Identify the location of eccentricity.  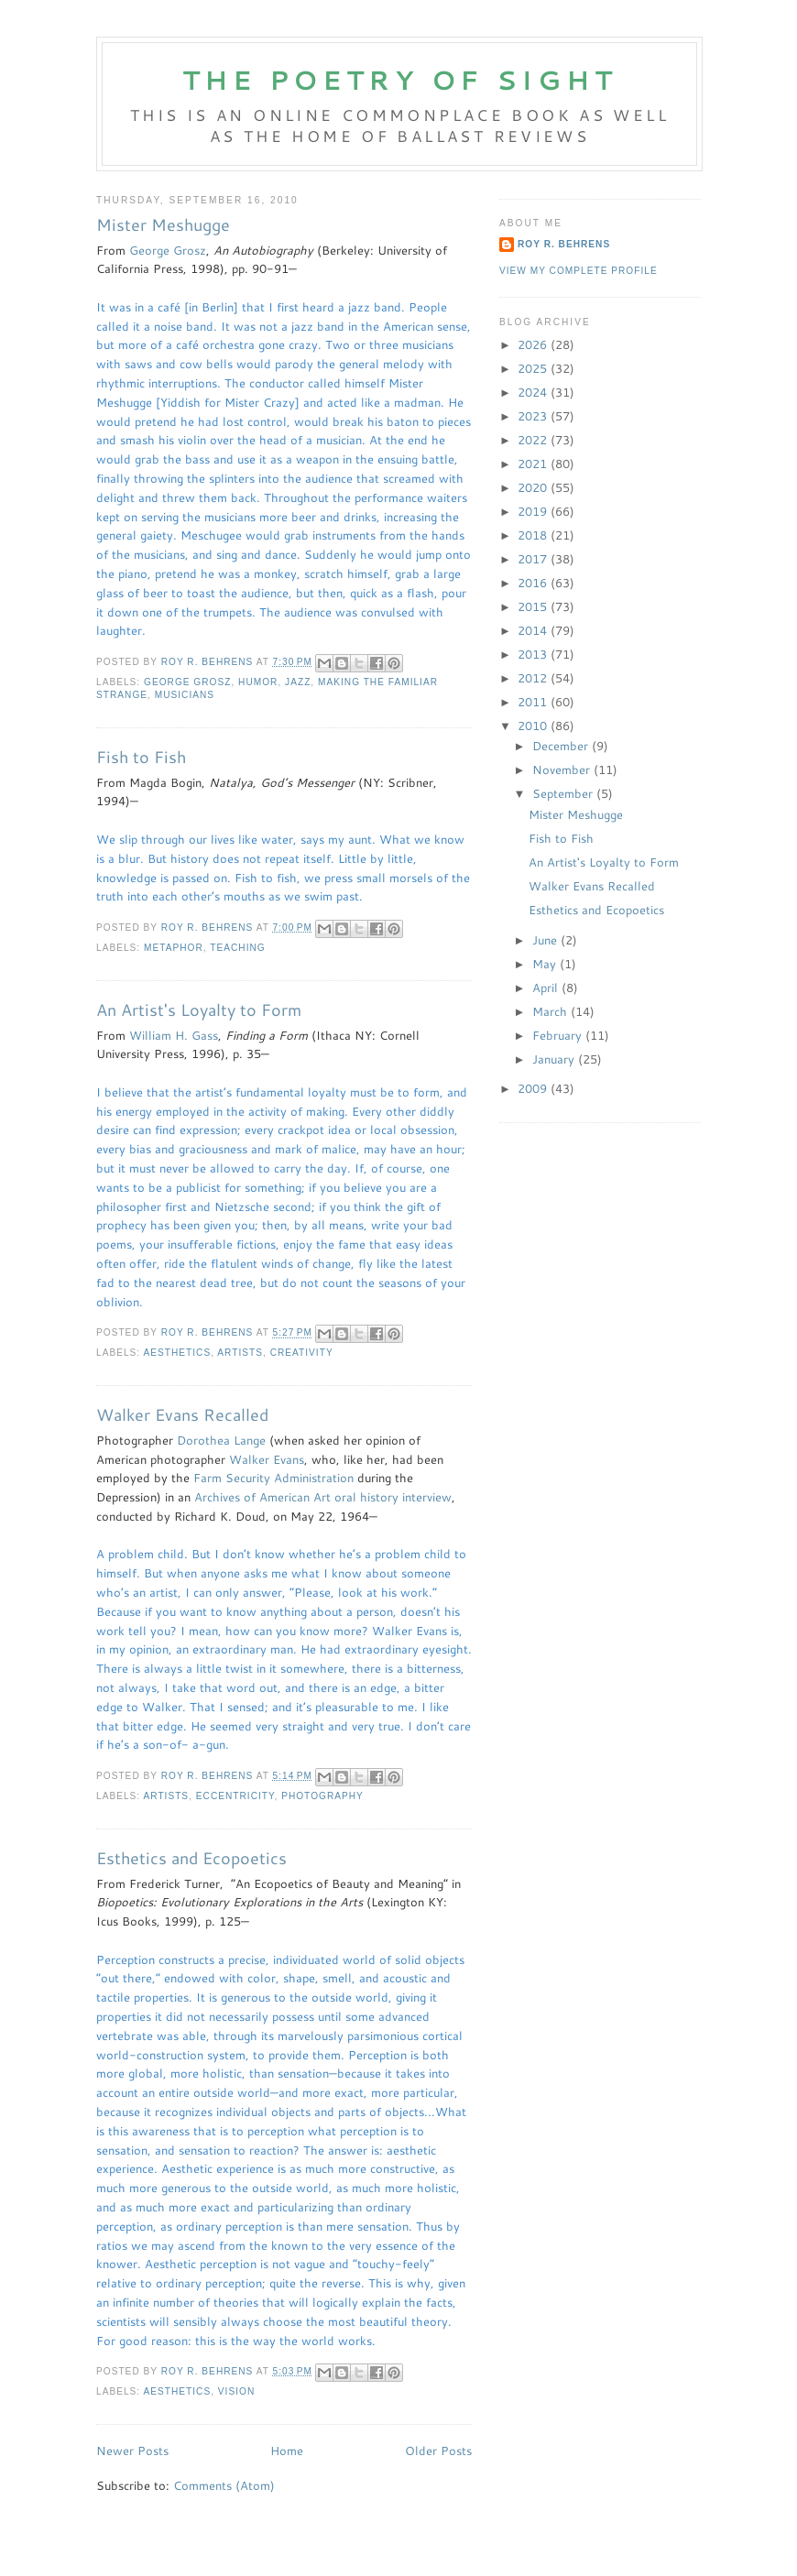
(235, 1796).